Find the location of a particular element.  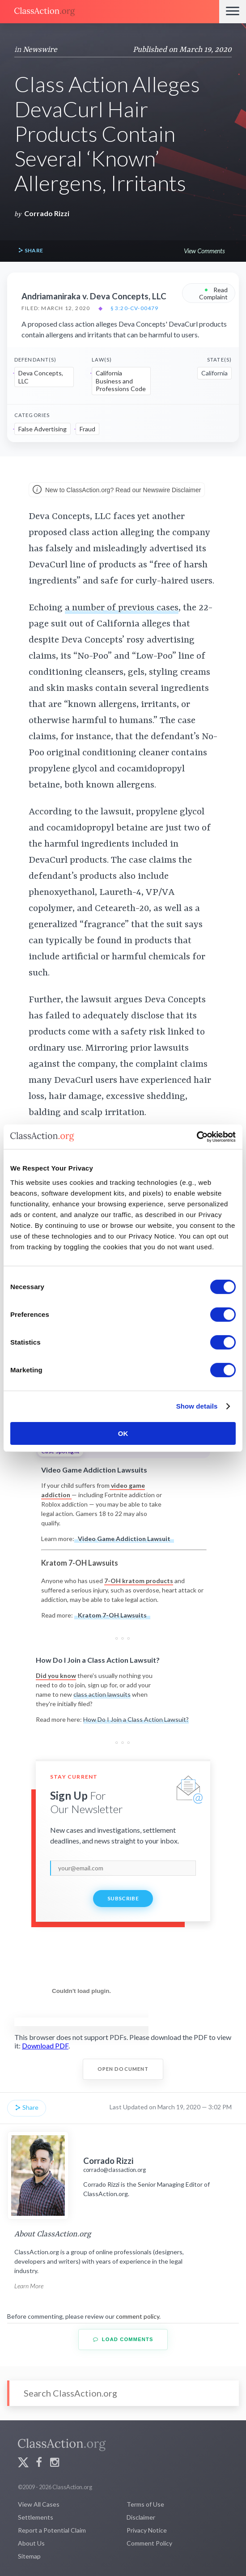

Read Complaint is located at coordinates (213, 293).